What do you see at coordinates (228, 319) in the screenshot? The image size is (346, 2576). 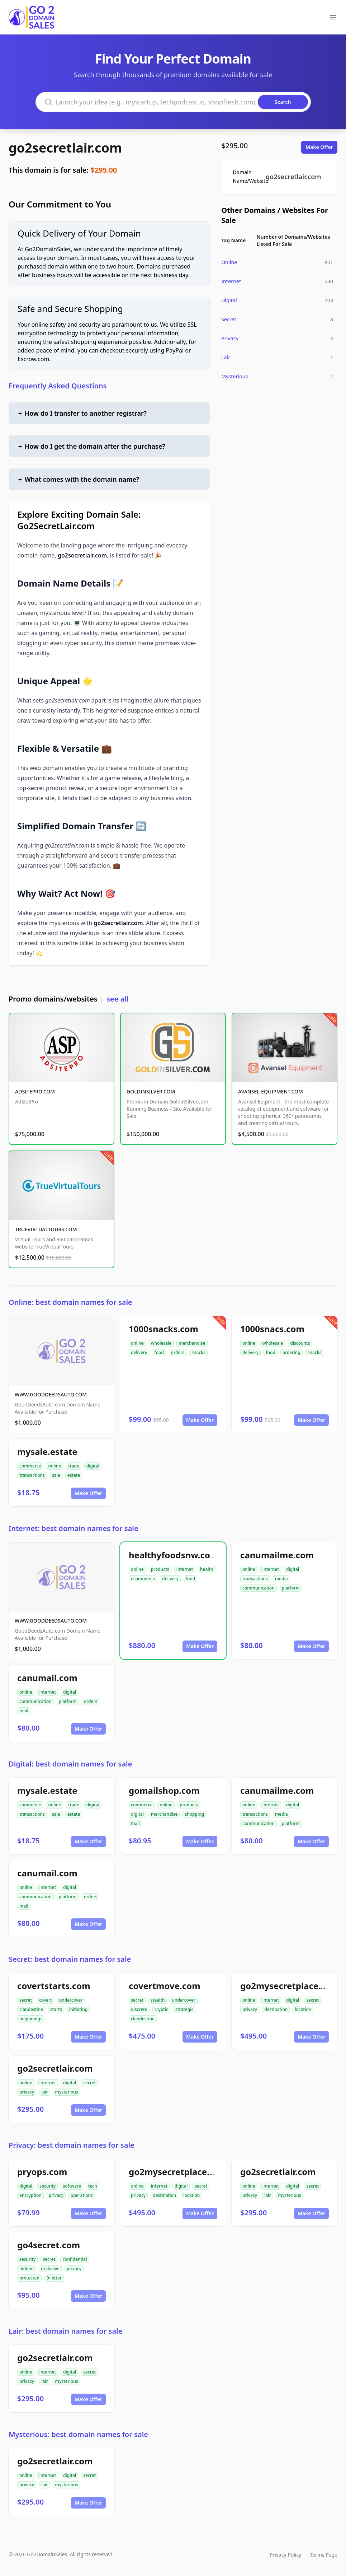 I see `Secret` at bounding box center [228, 319].